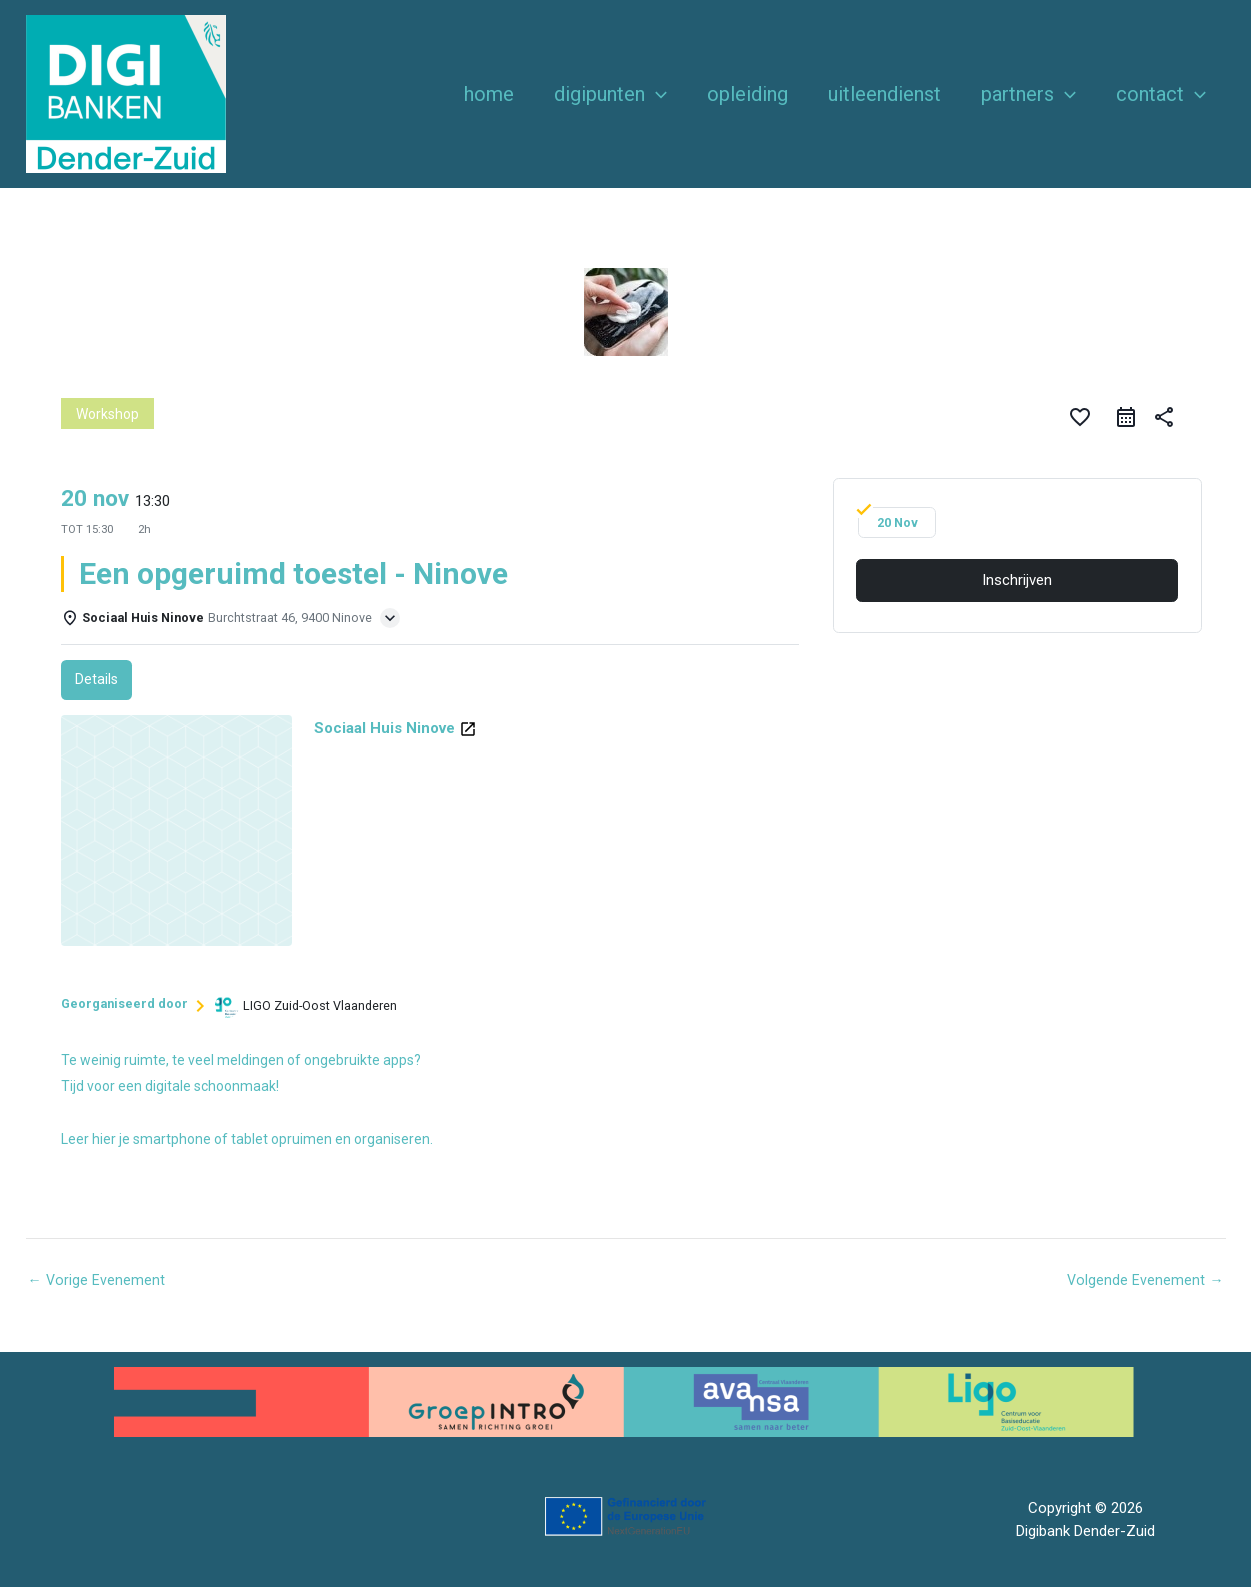 This screenshot has height=1587, width=1251. What do you see at coordinates (1028, 94) in the screenshot?
I see `Partners` at bounding box center [1028, 94].